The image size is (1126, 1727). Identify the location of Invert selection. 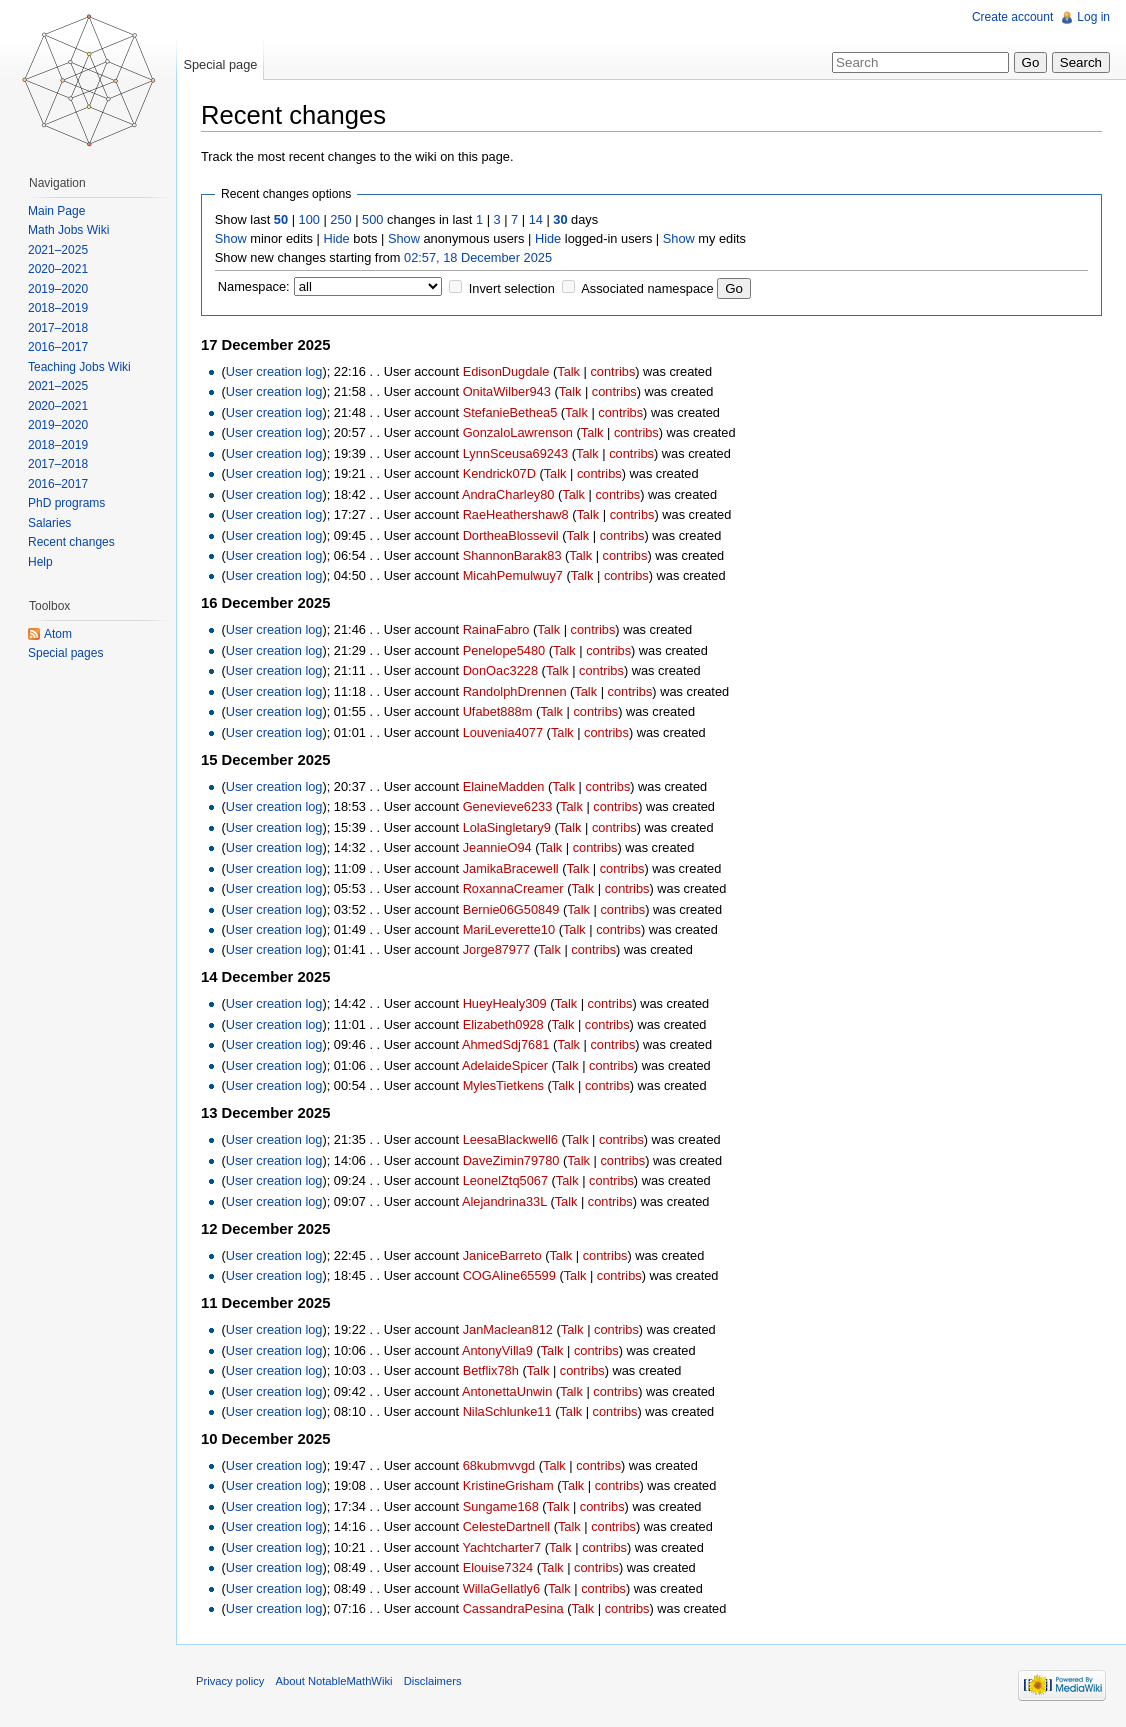
(512, 288).